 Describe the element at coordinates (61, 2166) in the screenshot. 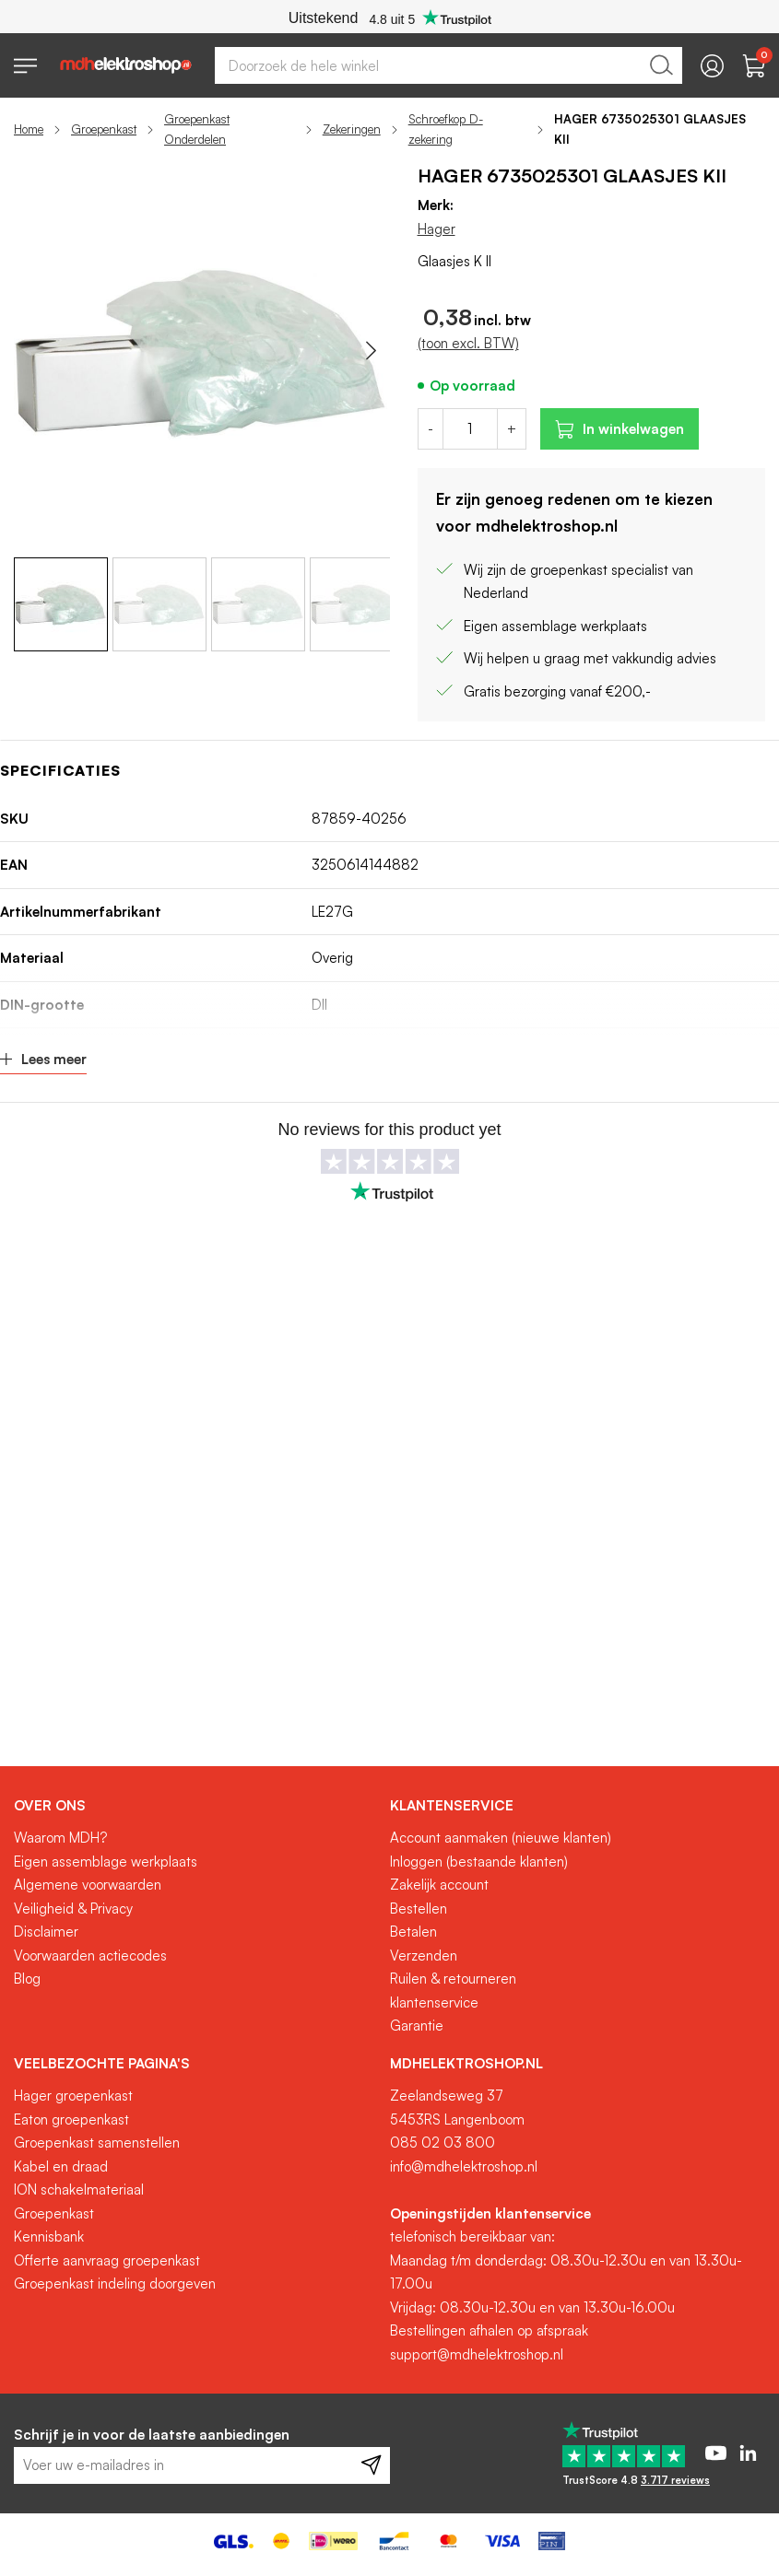

I see `Kabel en draad` at that location.